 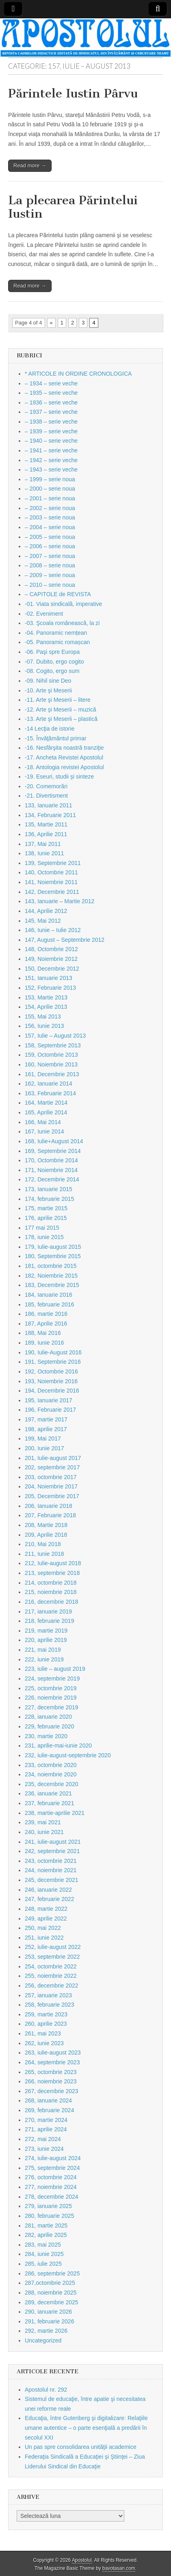 What do you see at coordinates (51, 2302) in the screenshot?
I see `289, decembrie 2025` at bounding box center [51, 2302].